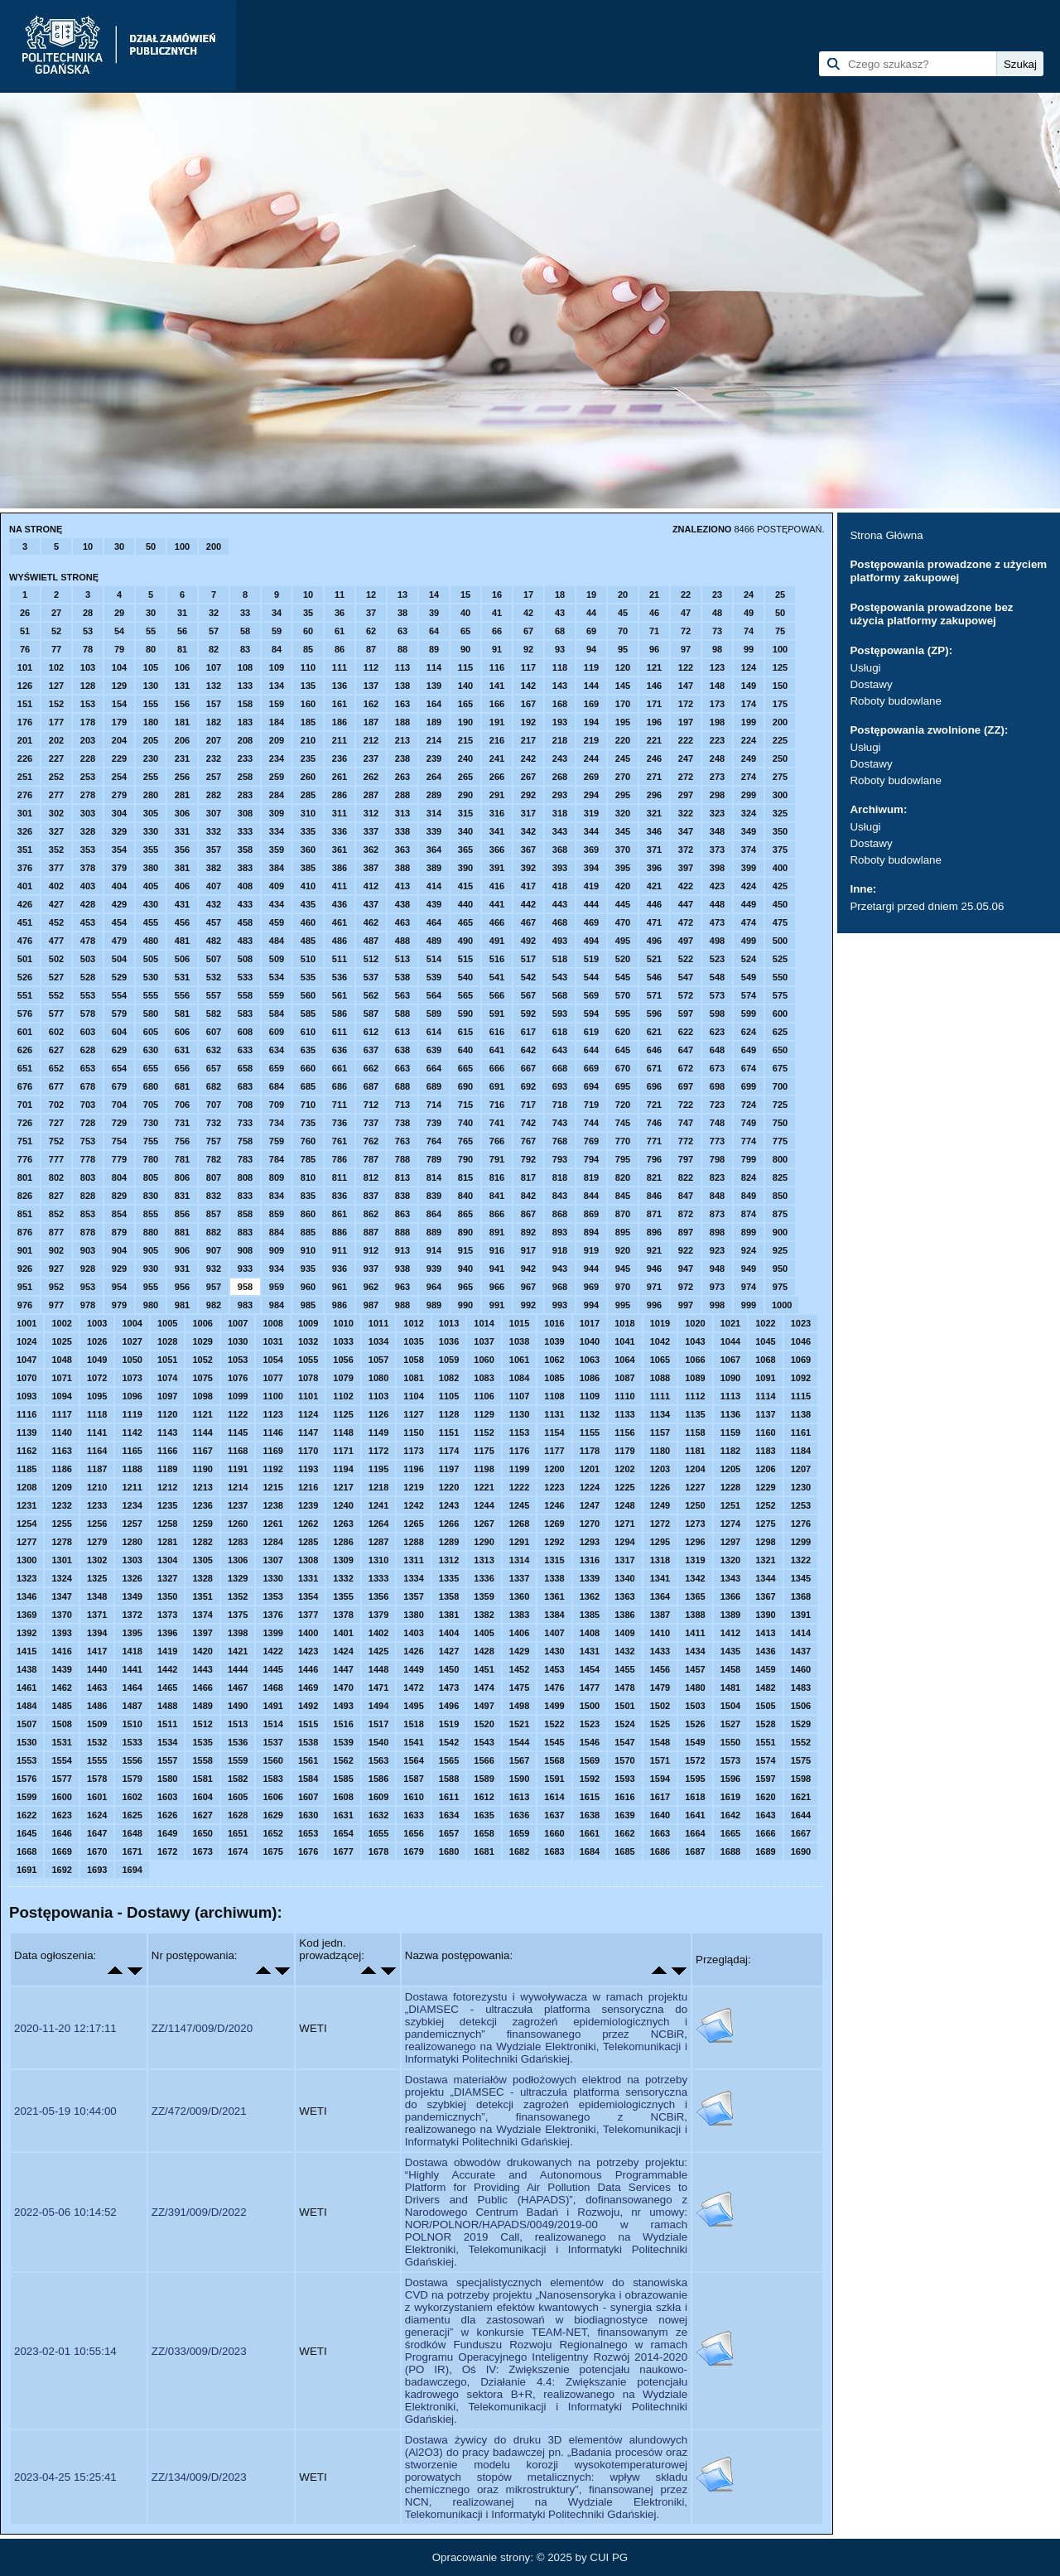 This screenshot has height=2576, width=1060. Describe the element at coordinates (528, 868) in the screenshot. I see `392` at that location.